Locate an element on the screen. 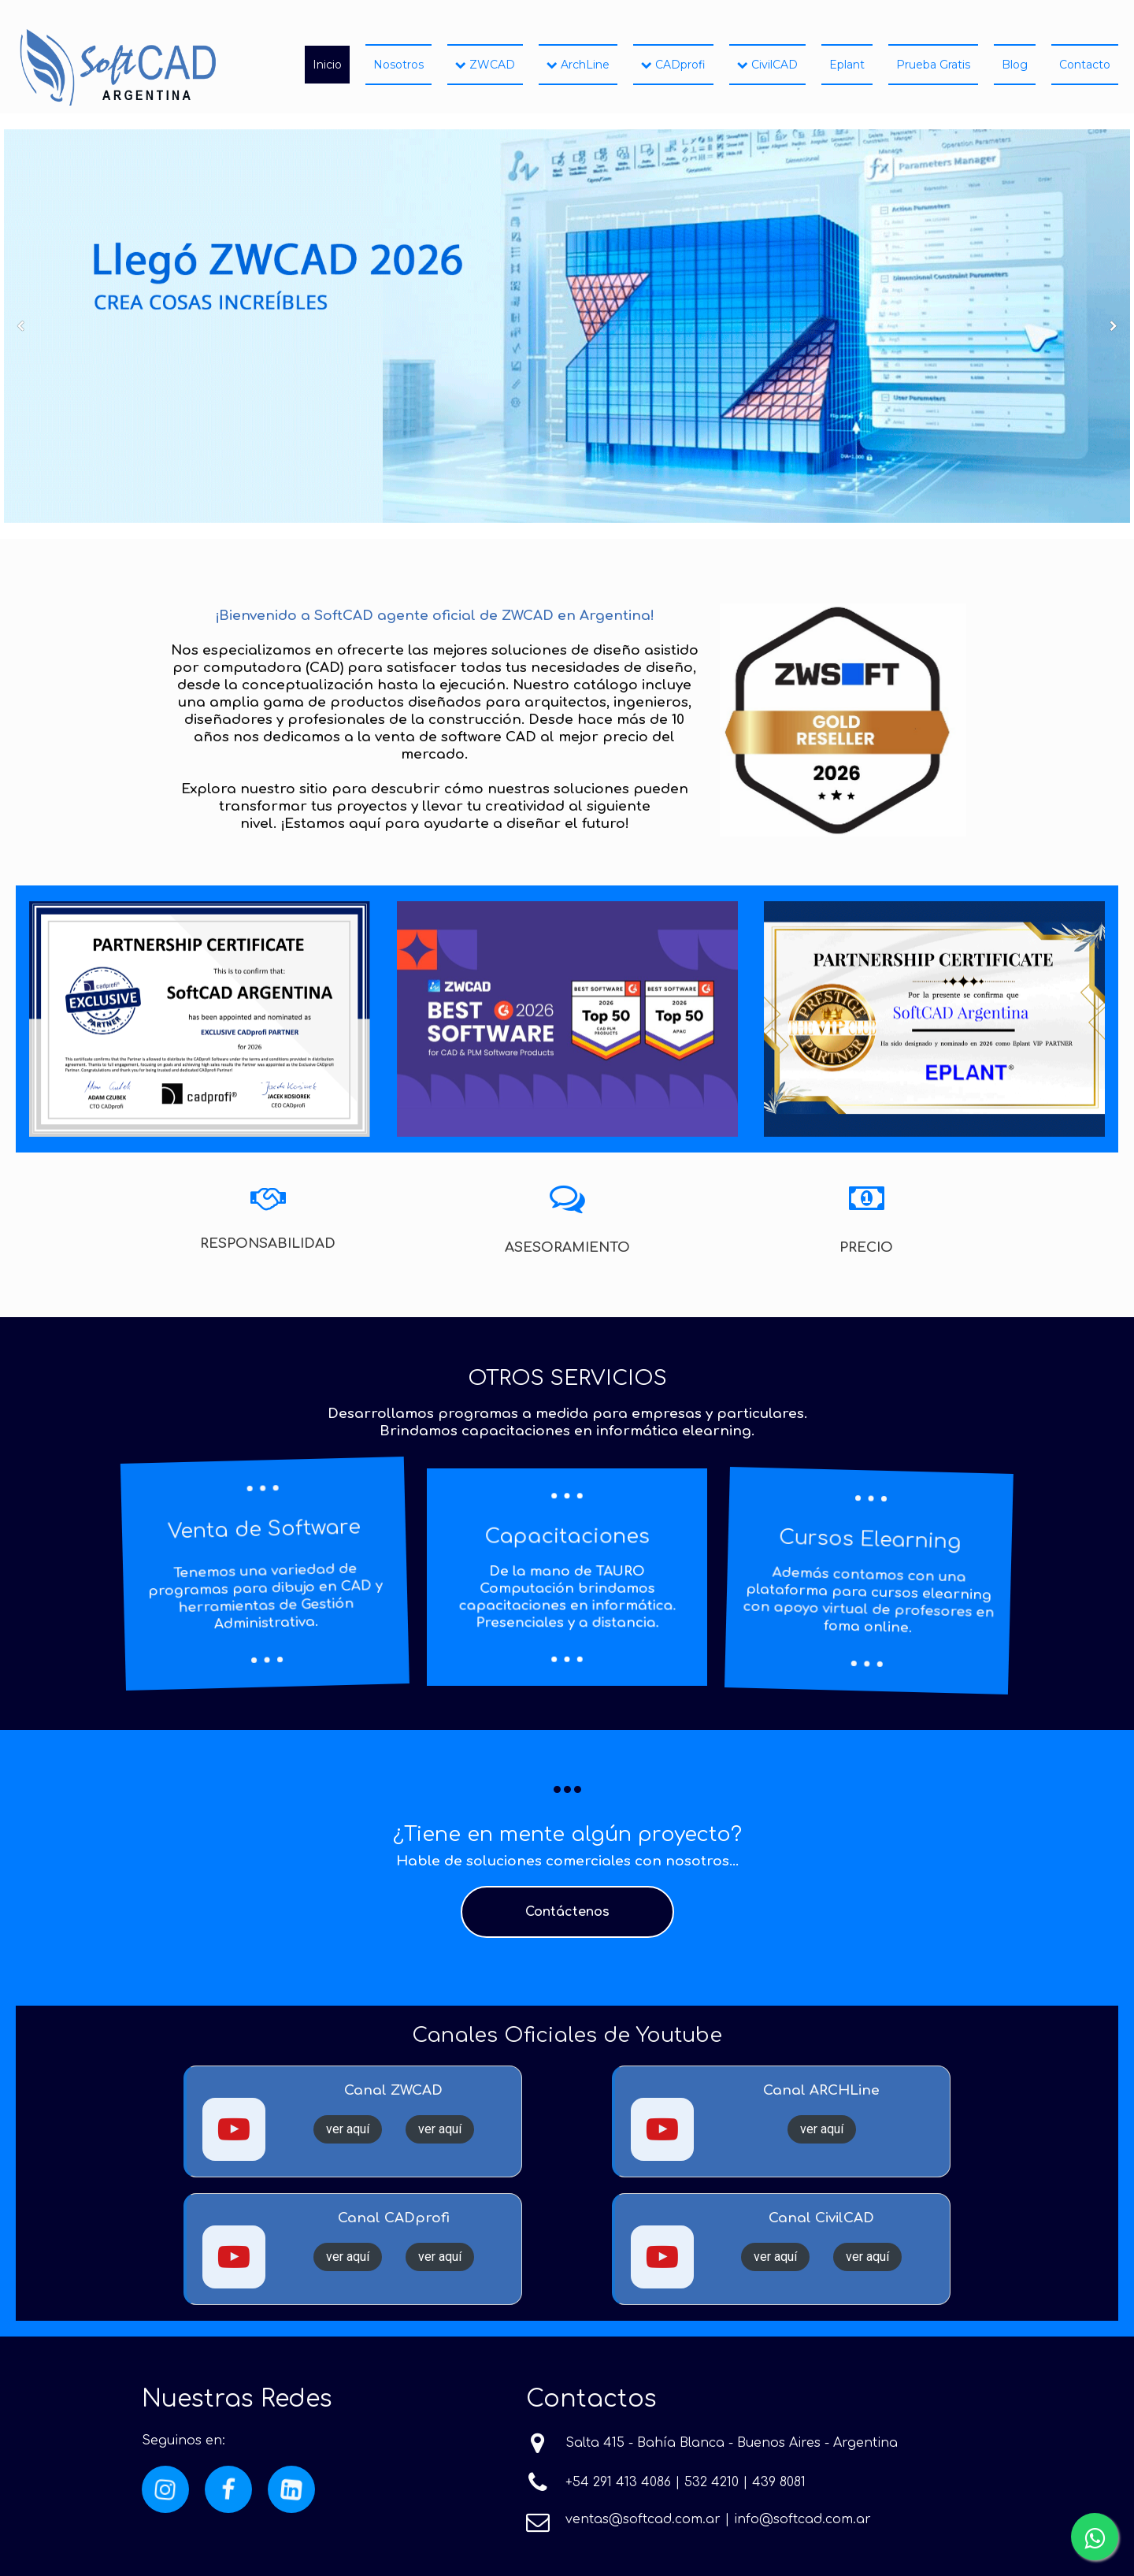  Contacto is located at coordinates (1084, 65).